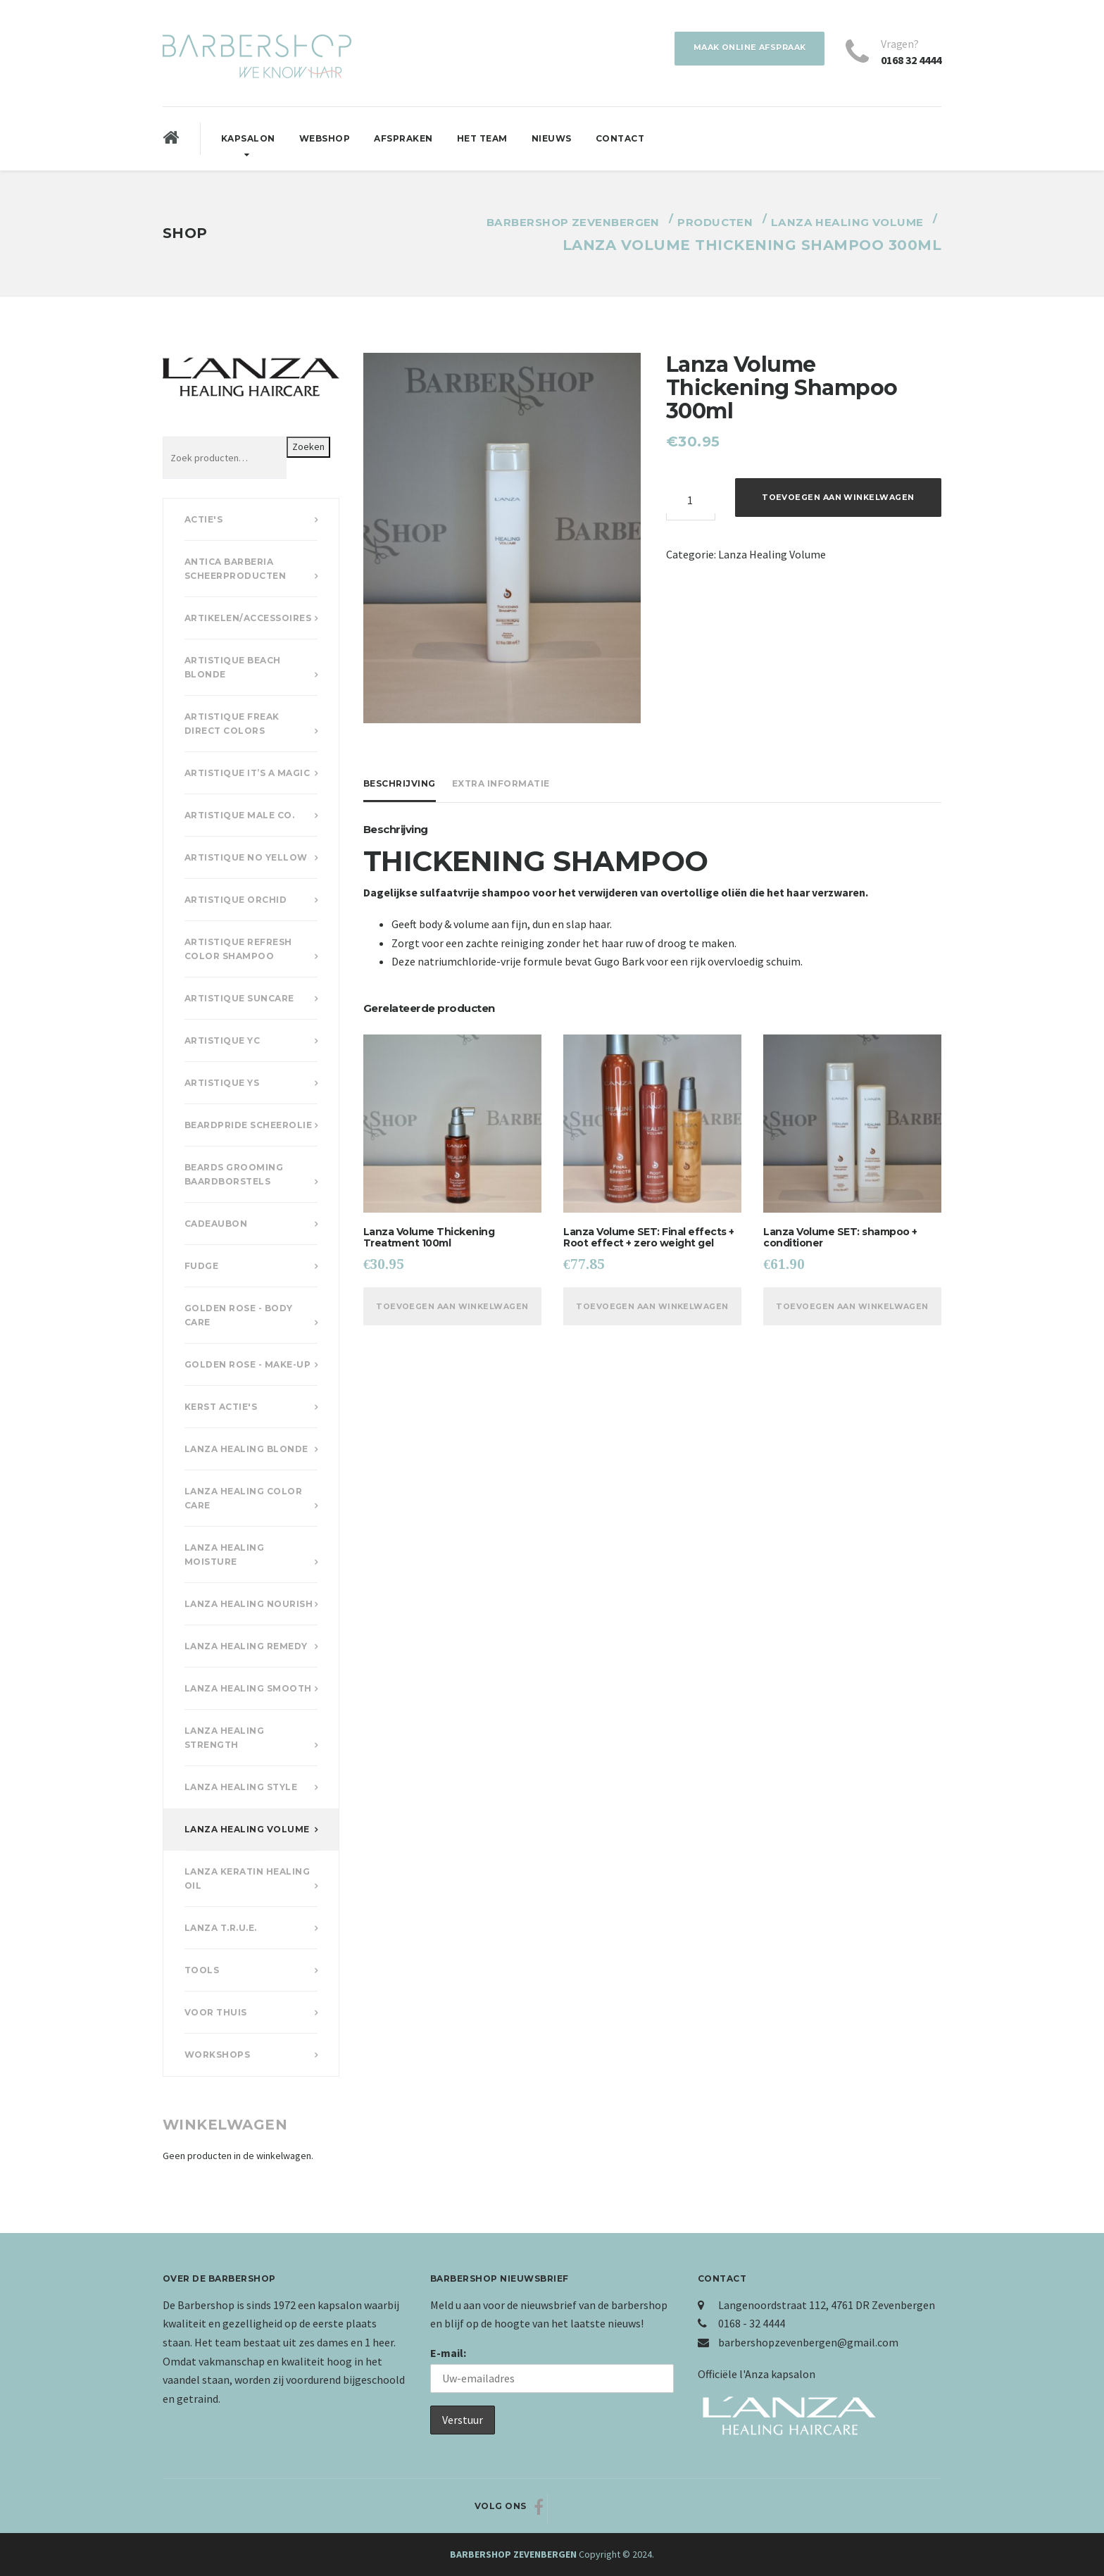  Describe the element at coordinates (403, 138) in the screenshot. I see `Afspraken` at that location.